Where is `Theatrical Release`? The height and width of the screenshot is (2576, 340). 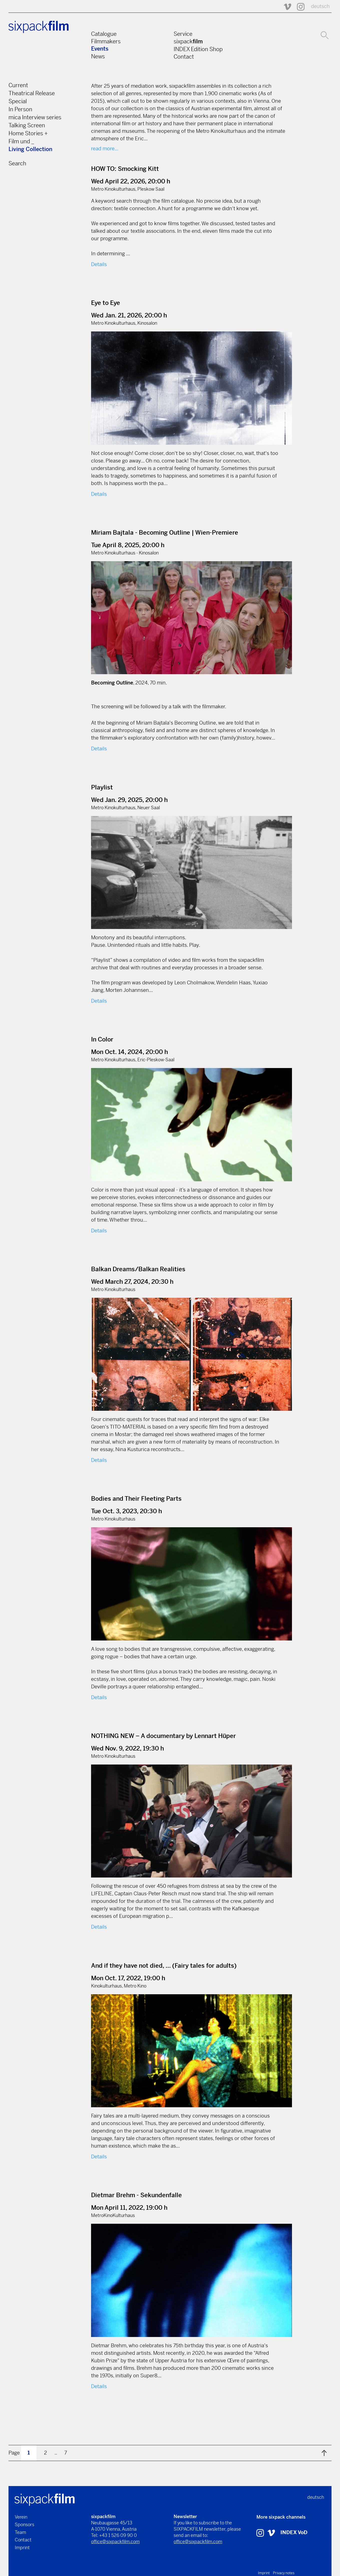 Theatrical Release is located at coordinates (32, 93).